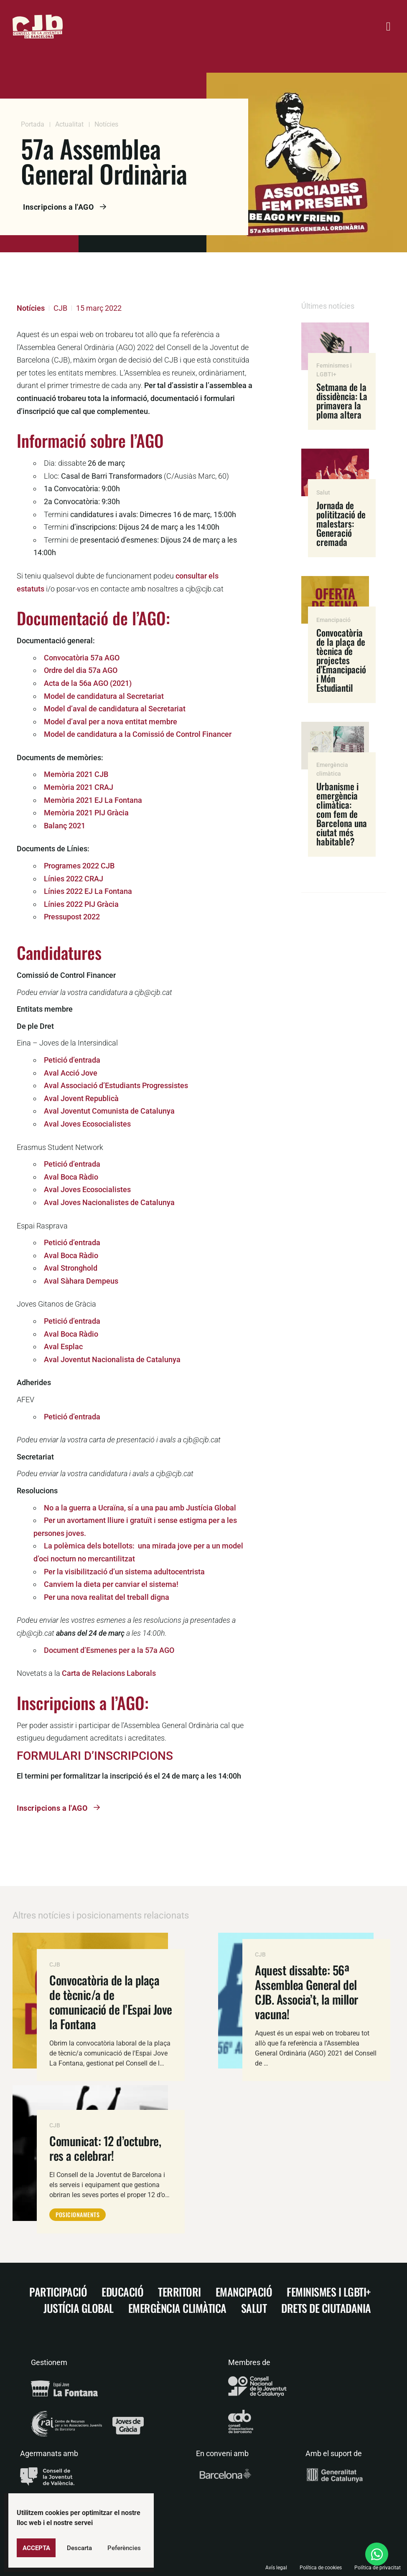  I want to click on Política de cookies, so click(321, 2568).